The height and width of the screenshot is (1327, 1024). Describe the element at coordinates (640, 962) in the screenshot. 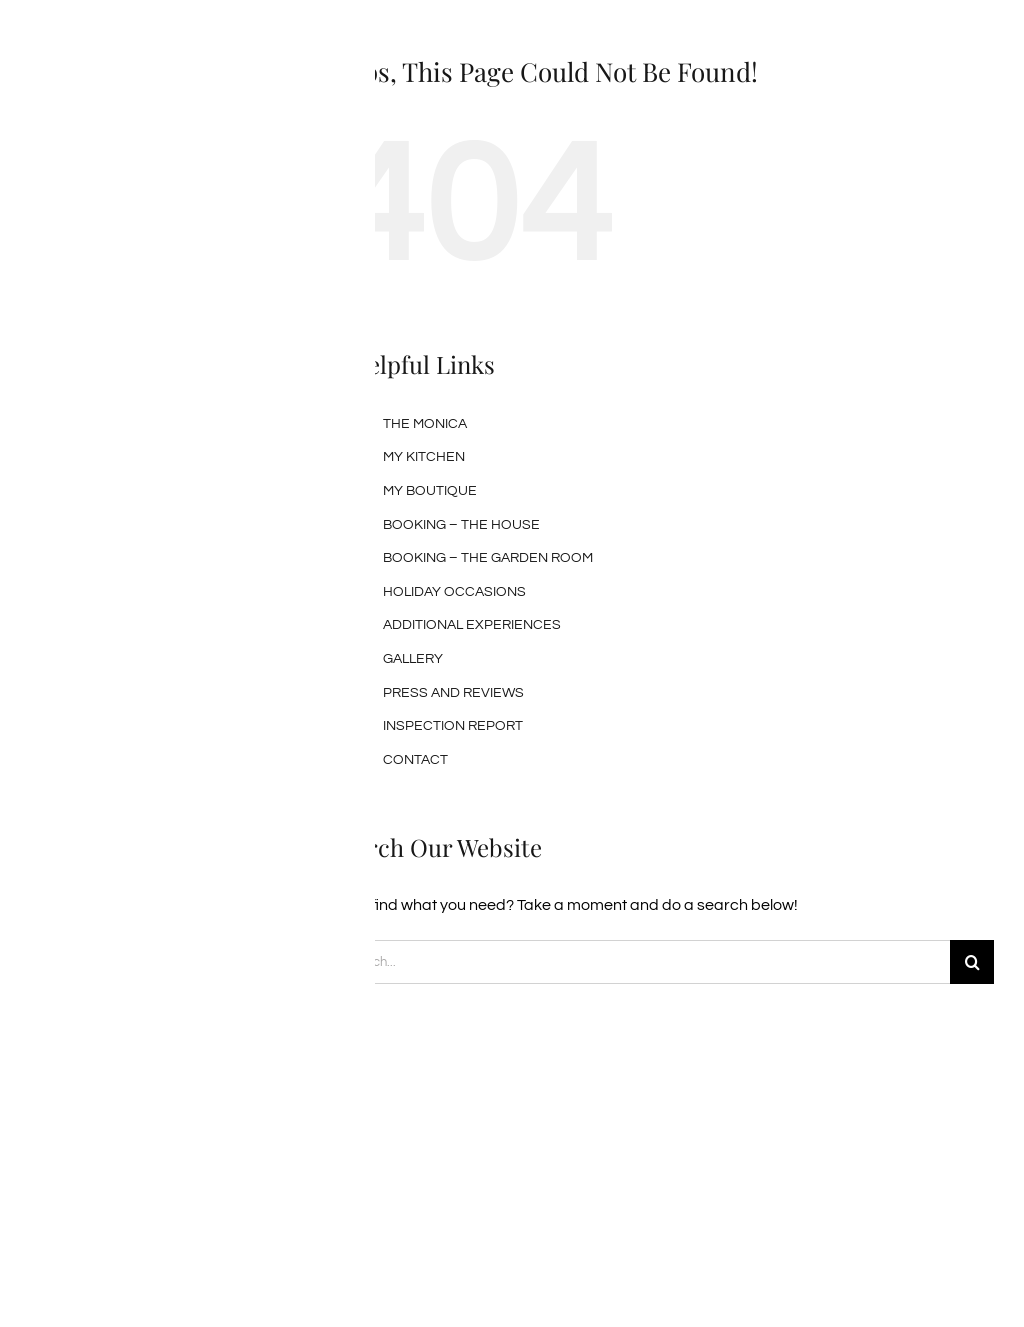

I see `[Search...]` at that location.